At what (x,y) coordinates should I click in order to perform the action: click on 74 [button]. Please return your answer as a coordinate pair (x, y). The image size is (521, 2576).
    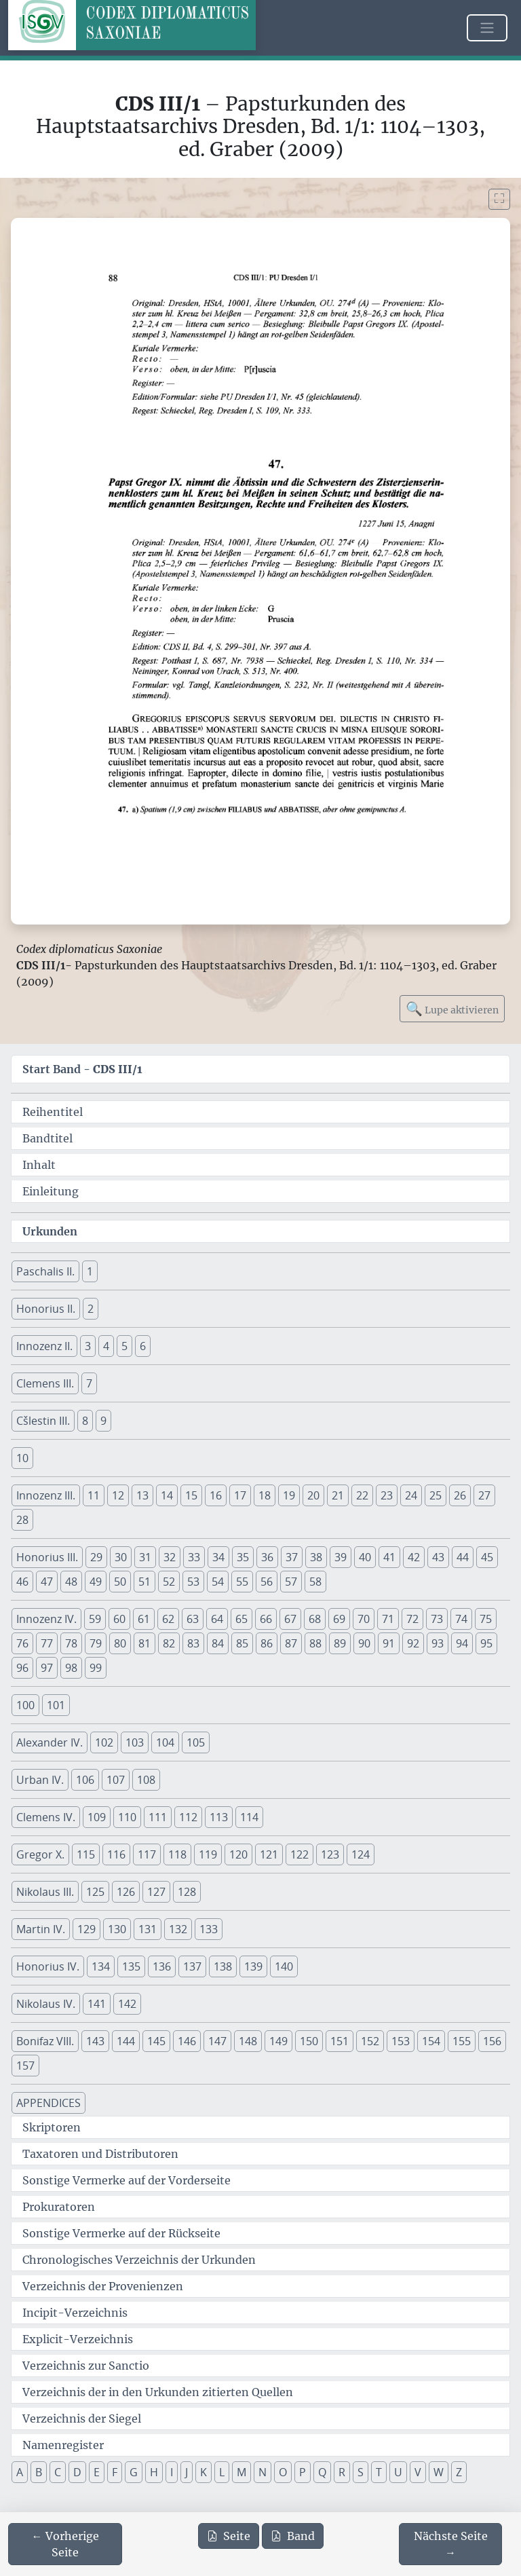
    Looking at the image, I should click on (461, 1618).